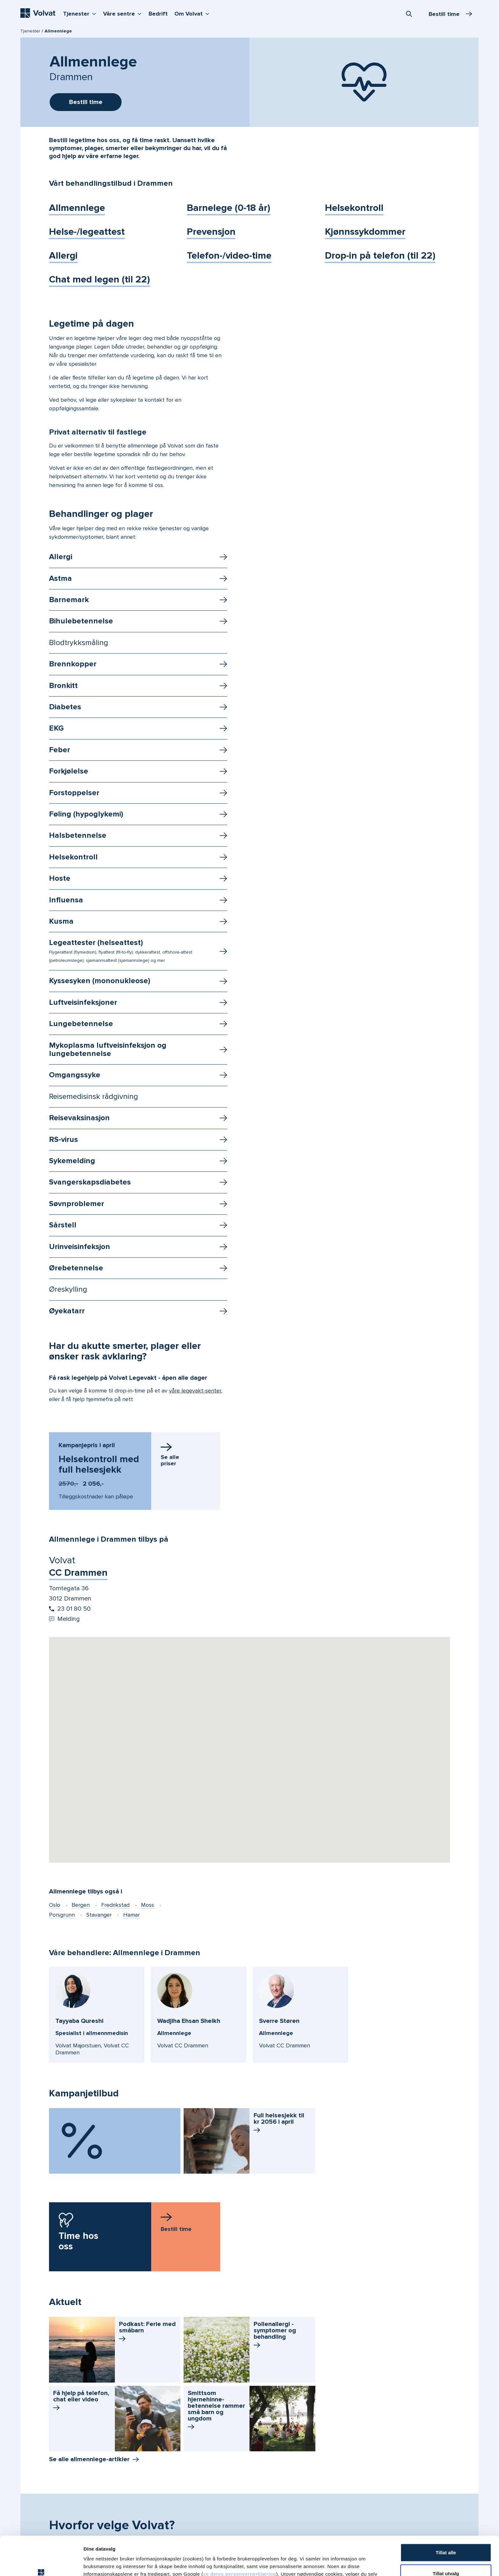 Image resolution: width=499 pixels, height=2576 pixels. I want to click on EKG, so click(56, 728).